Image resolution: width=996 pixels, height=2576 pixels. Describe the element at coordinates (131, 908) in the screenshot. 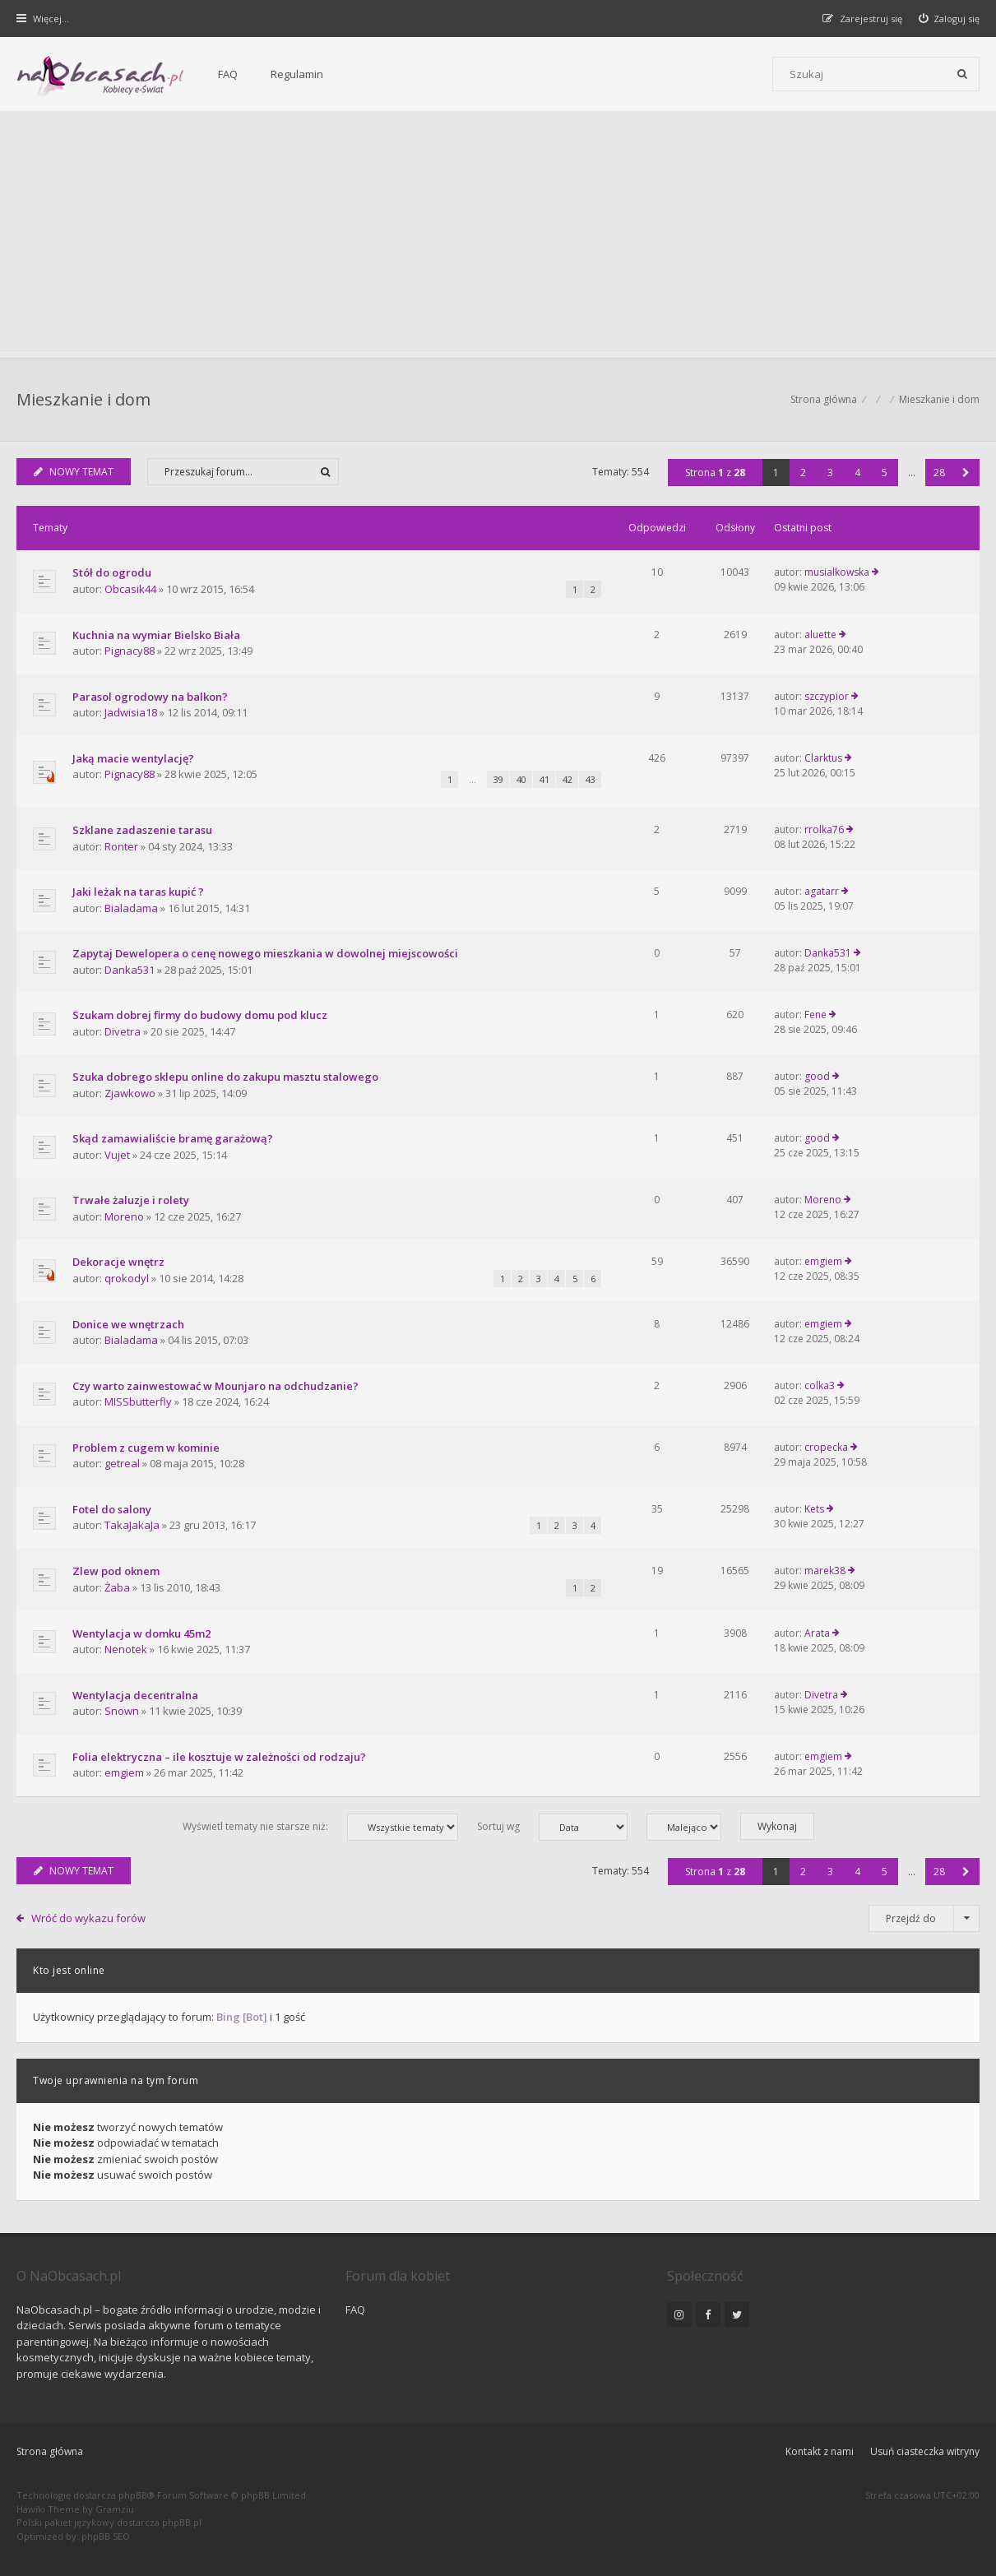

I see `Bialadama` at that location.